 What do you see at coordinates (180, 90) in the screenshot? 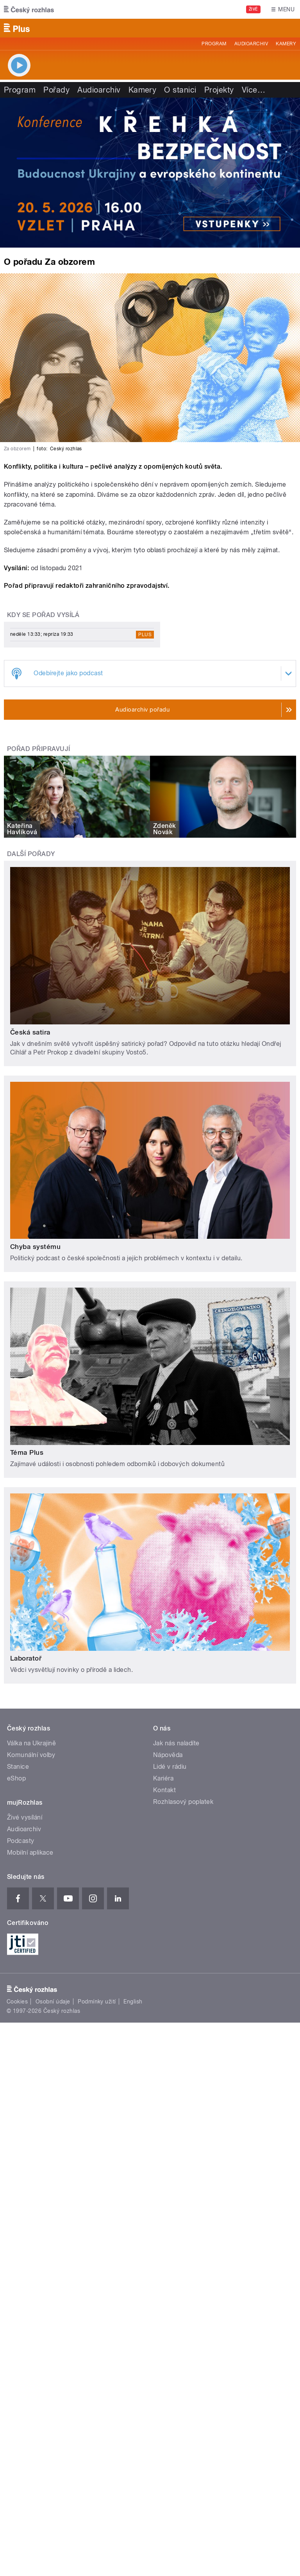
I see `O stanici` at bounding box center [180, 90].